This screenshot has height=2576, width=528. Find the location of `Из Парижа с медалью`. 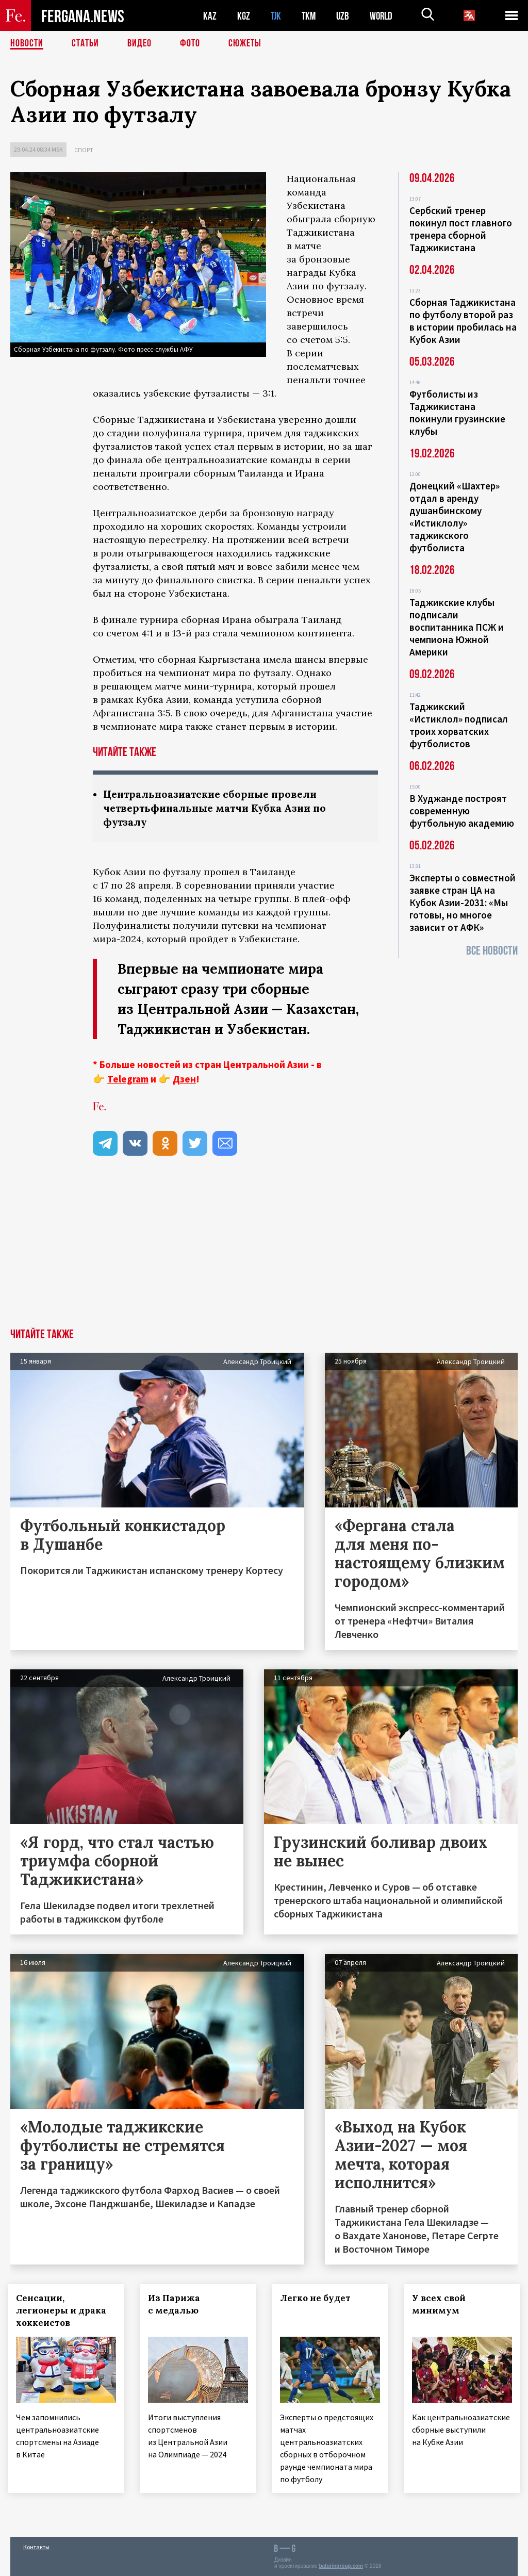

Из Парижа с медалью is located at coordinates (176, 2304).